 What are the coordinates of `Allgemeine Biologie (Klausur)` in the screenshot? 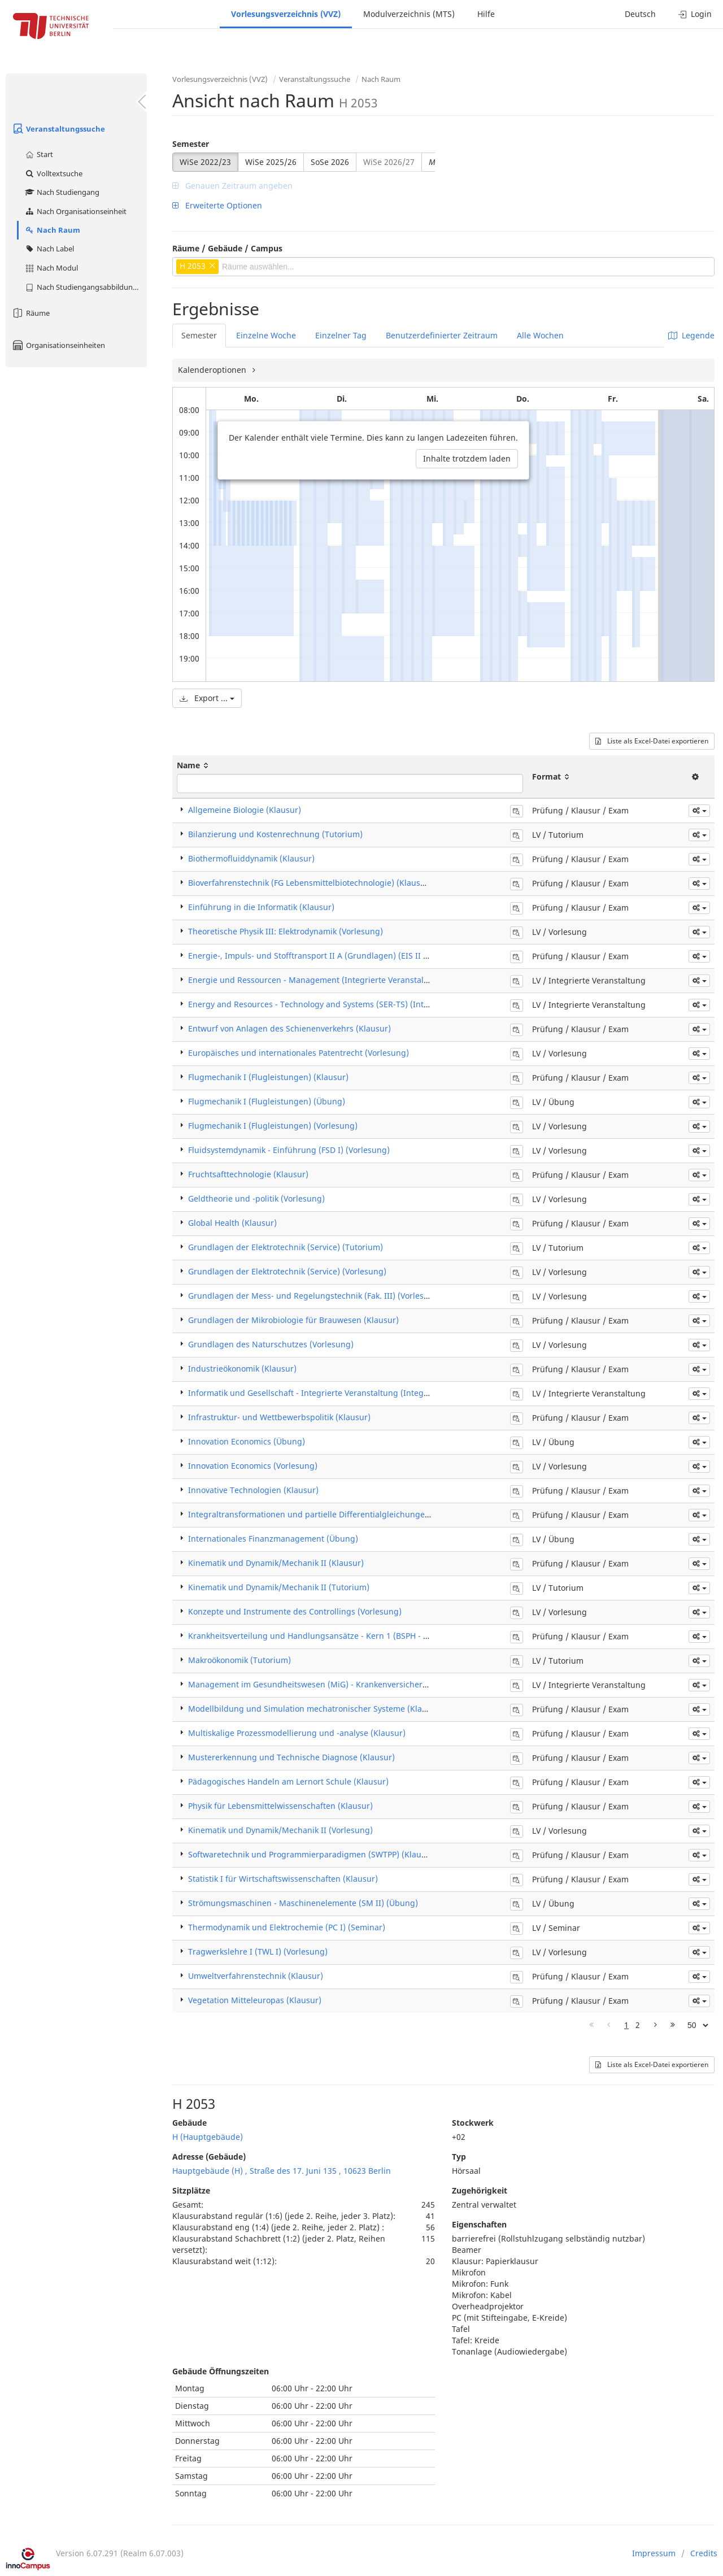 It's located at (244, 809).